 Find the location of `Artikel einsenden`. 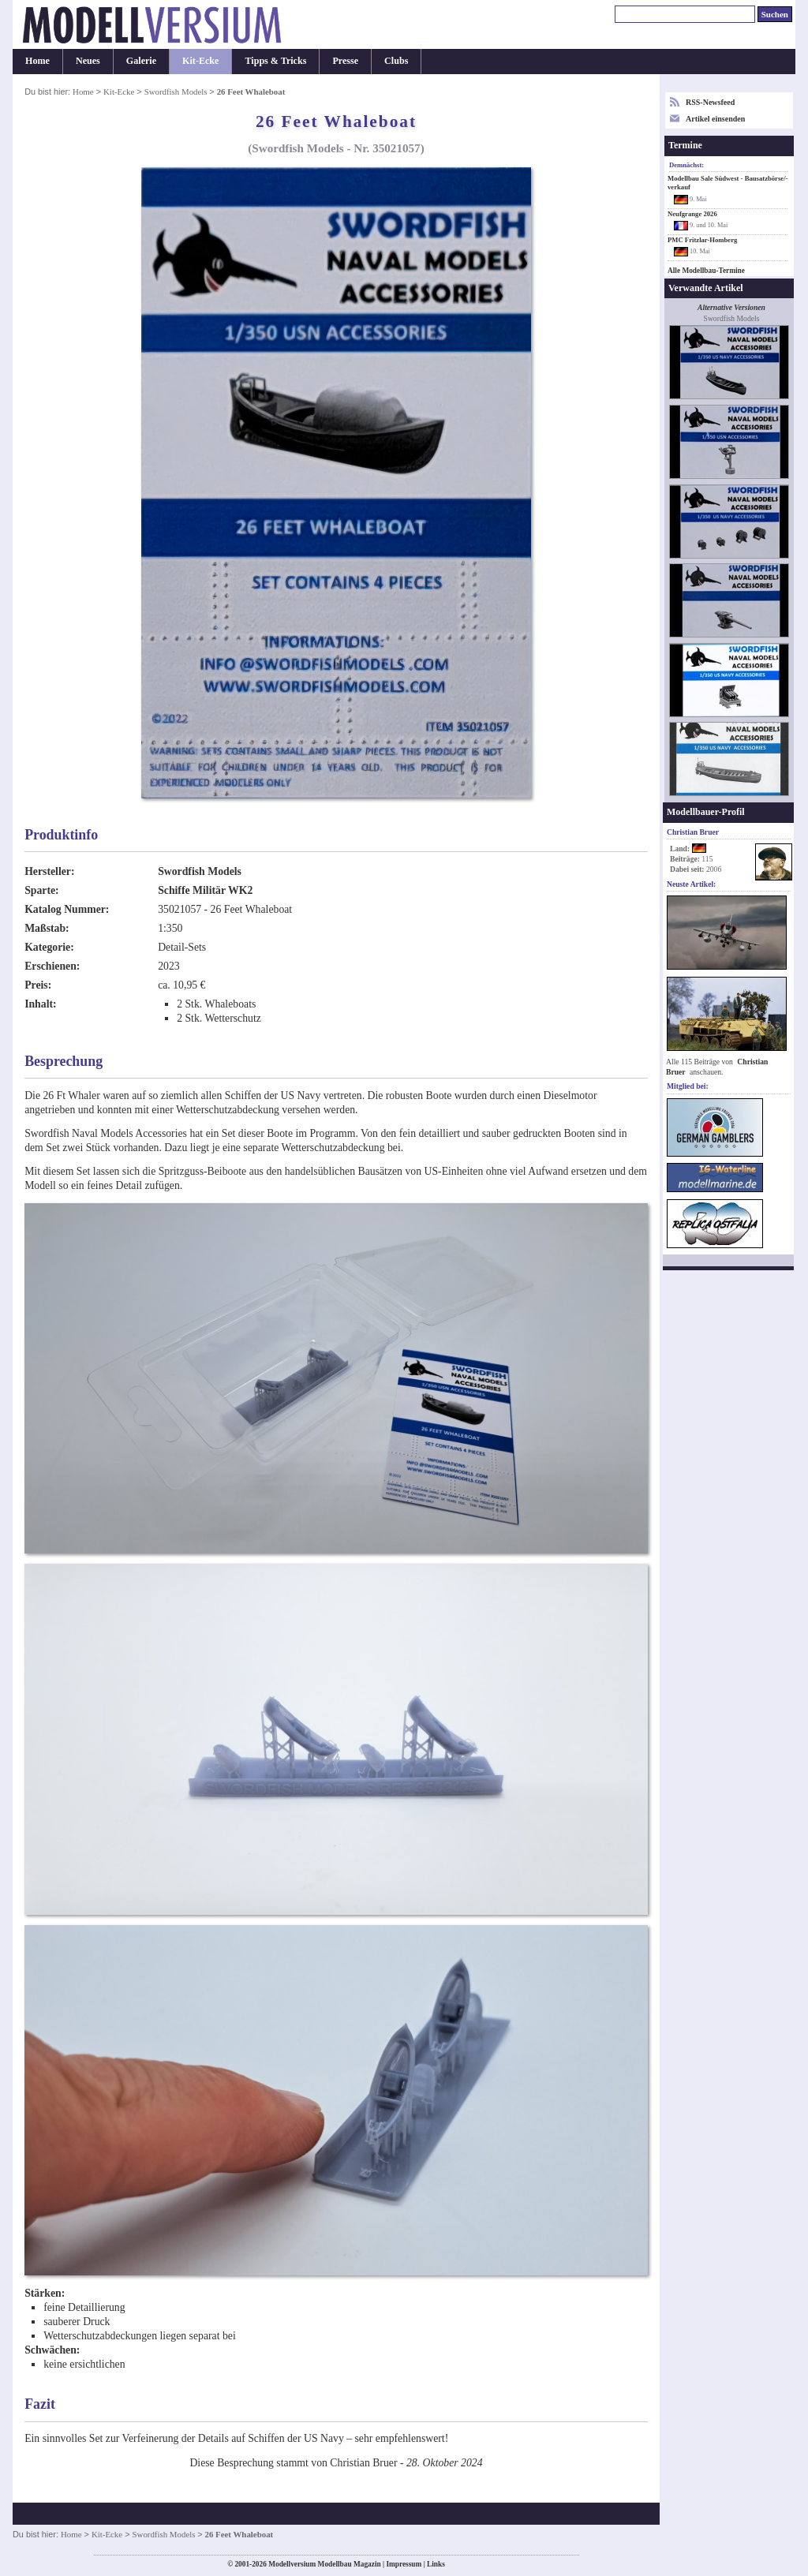

Artikel einsenden is located at coordinates (715, 118).